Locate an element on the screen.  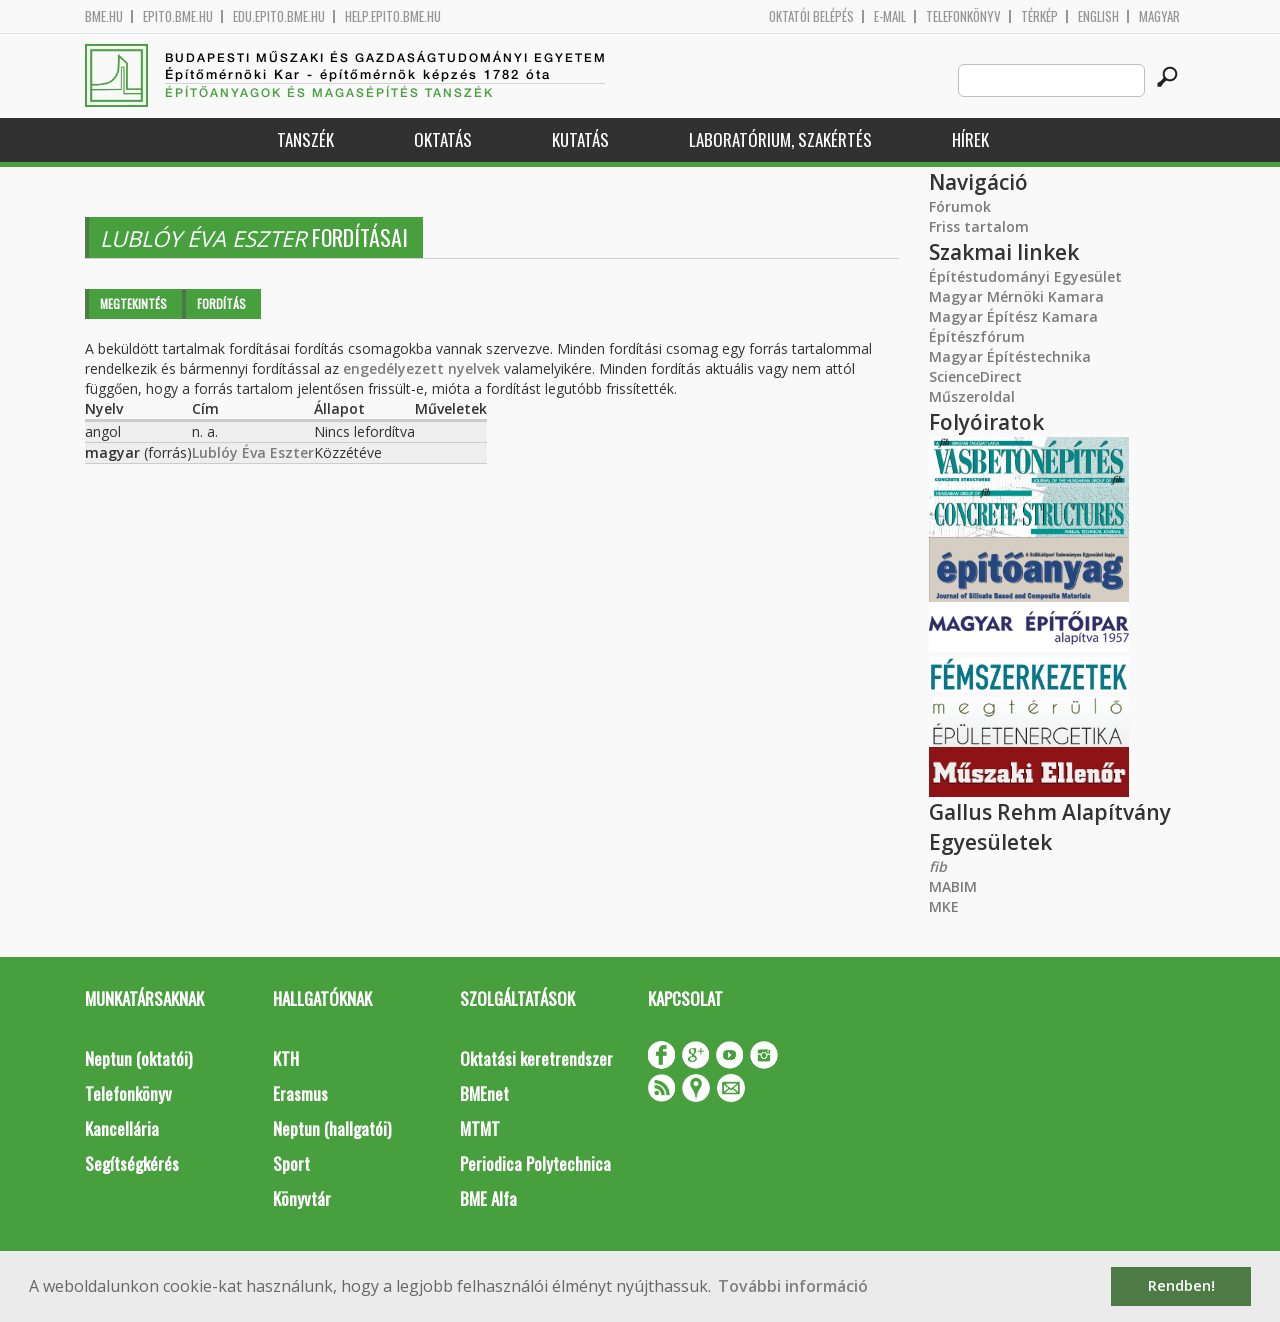
bme.hu is located at coordinates (104, 16).